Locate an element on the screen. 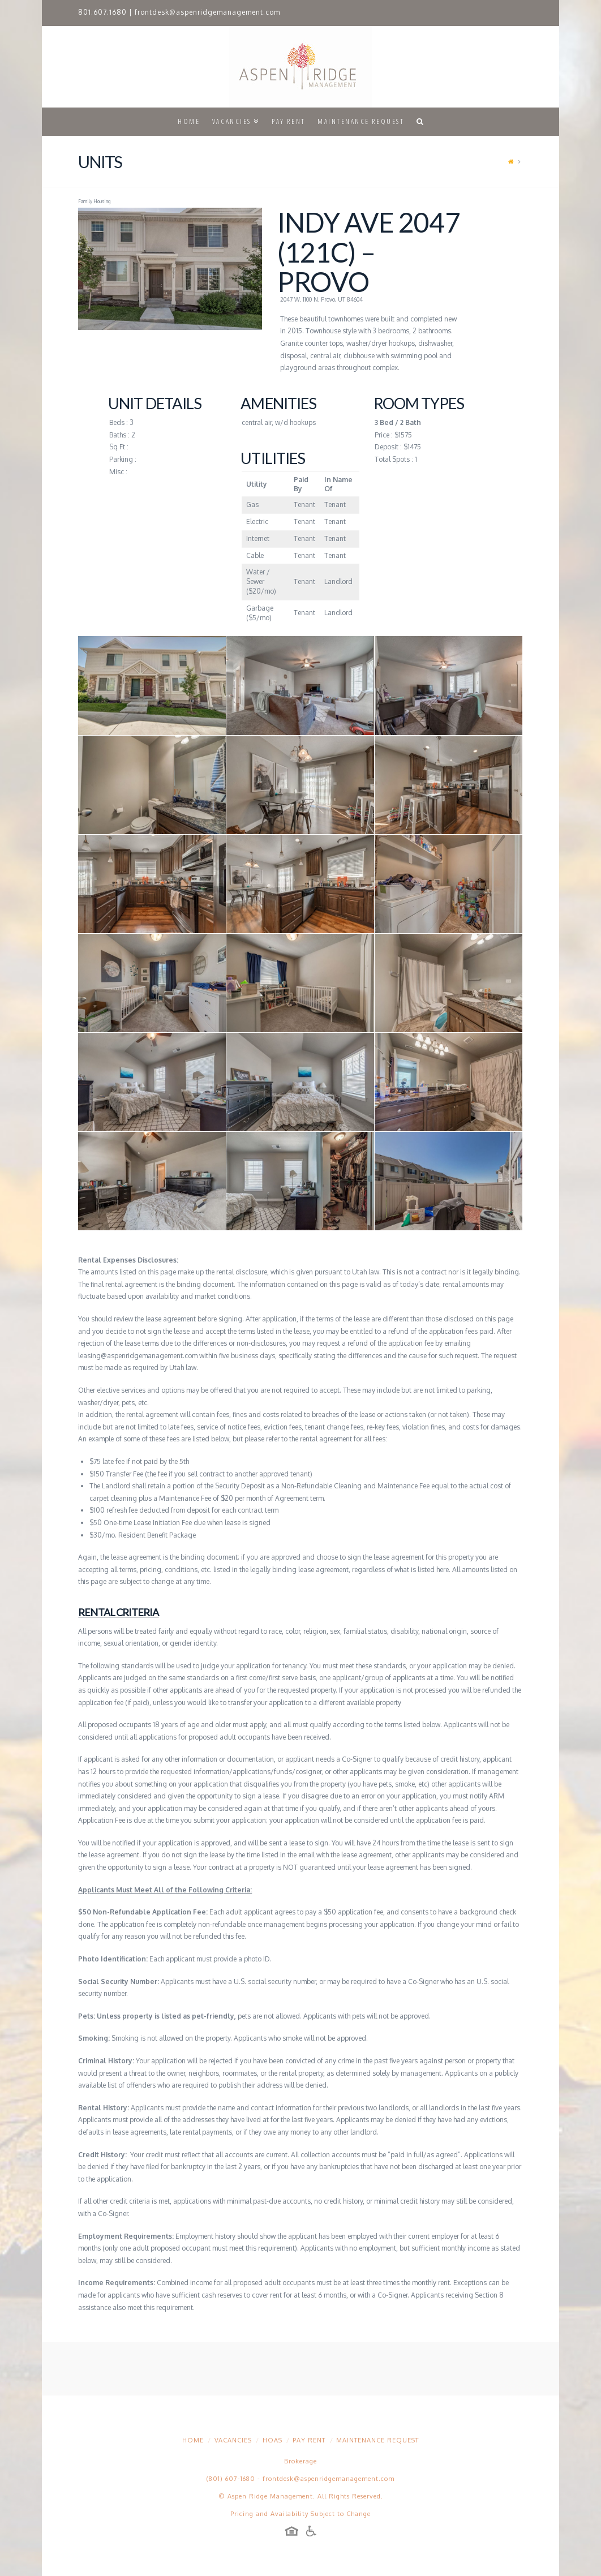 The width and height of the screenshot is (601, 2576). frontdesk@aspenridgemanagement.com is located at coordinates (207, 12).